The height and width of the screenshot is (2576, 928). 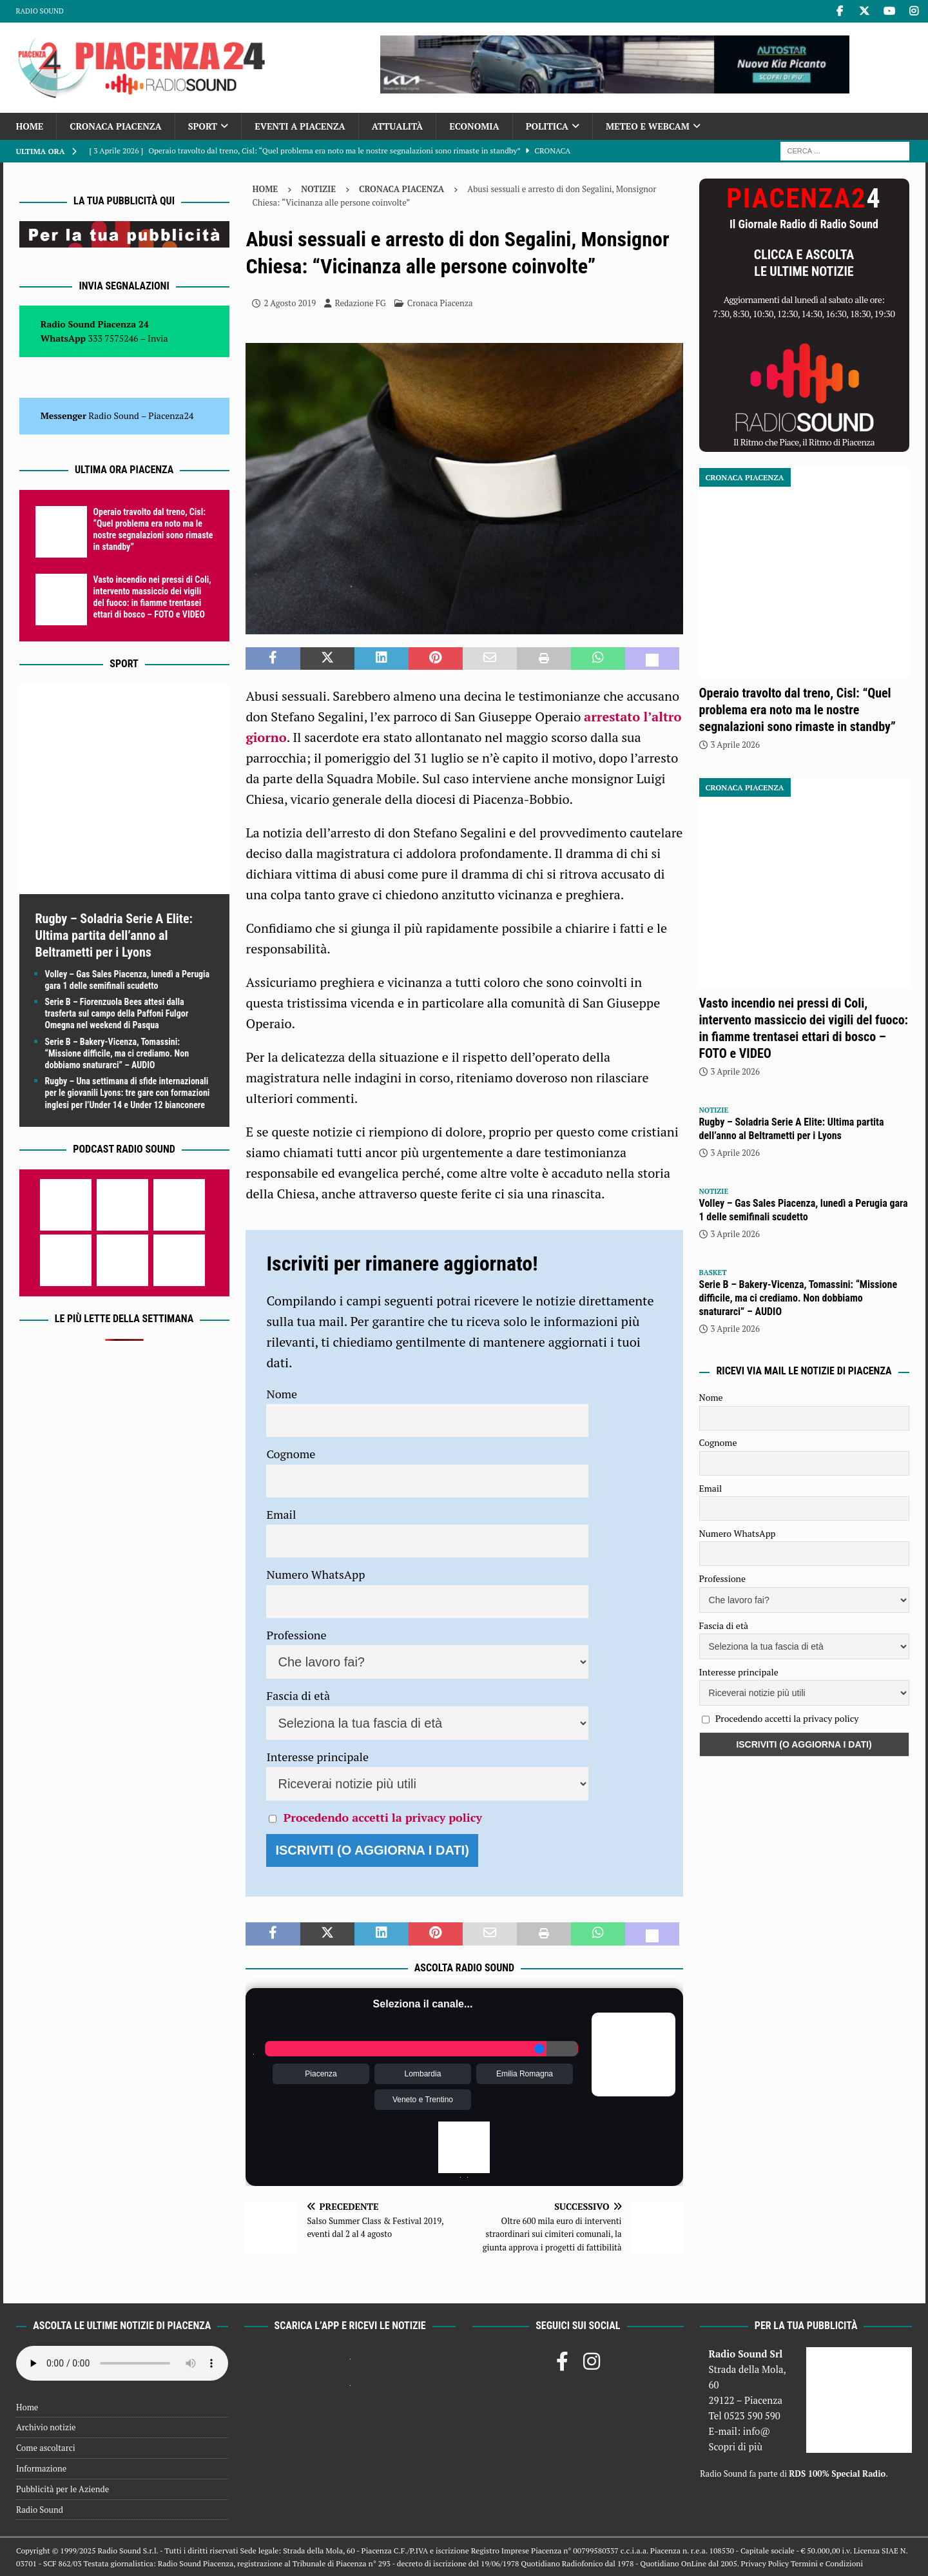 I want to click on Pubblicità per le Aziende, so click(x=62, y=2489).